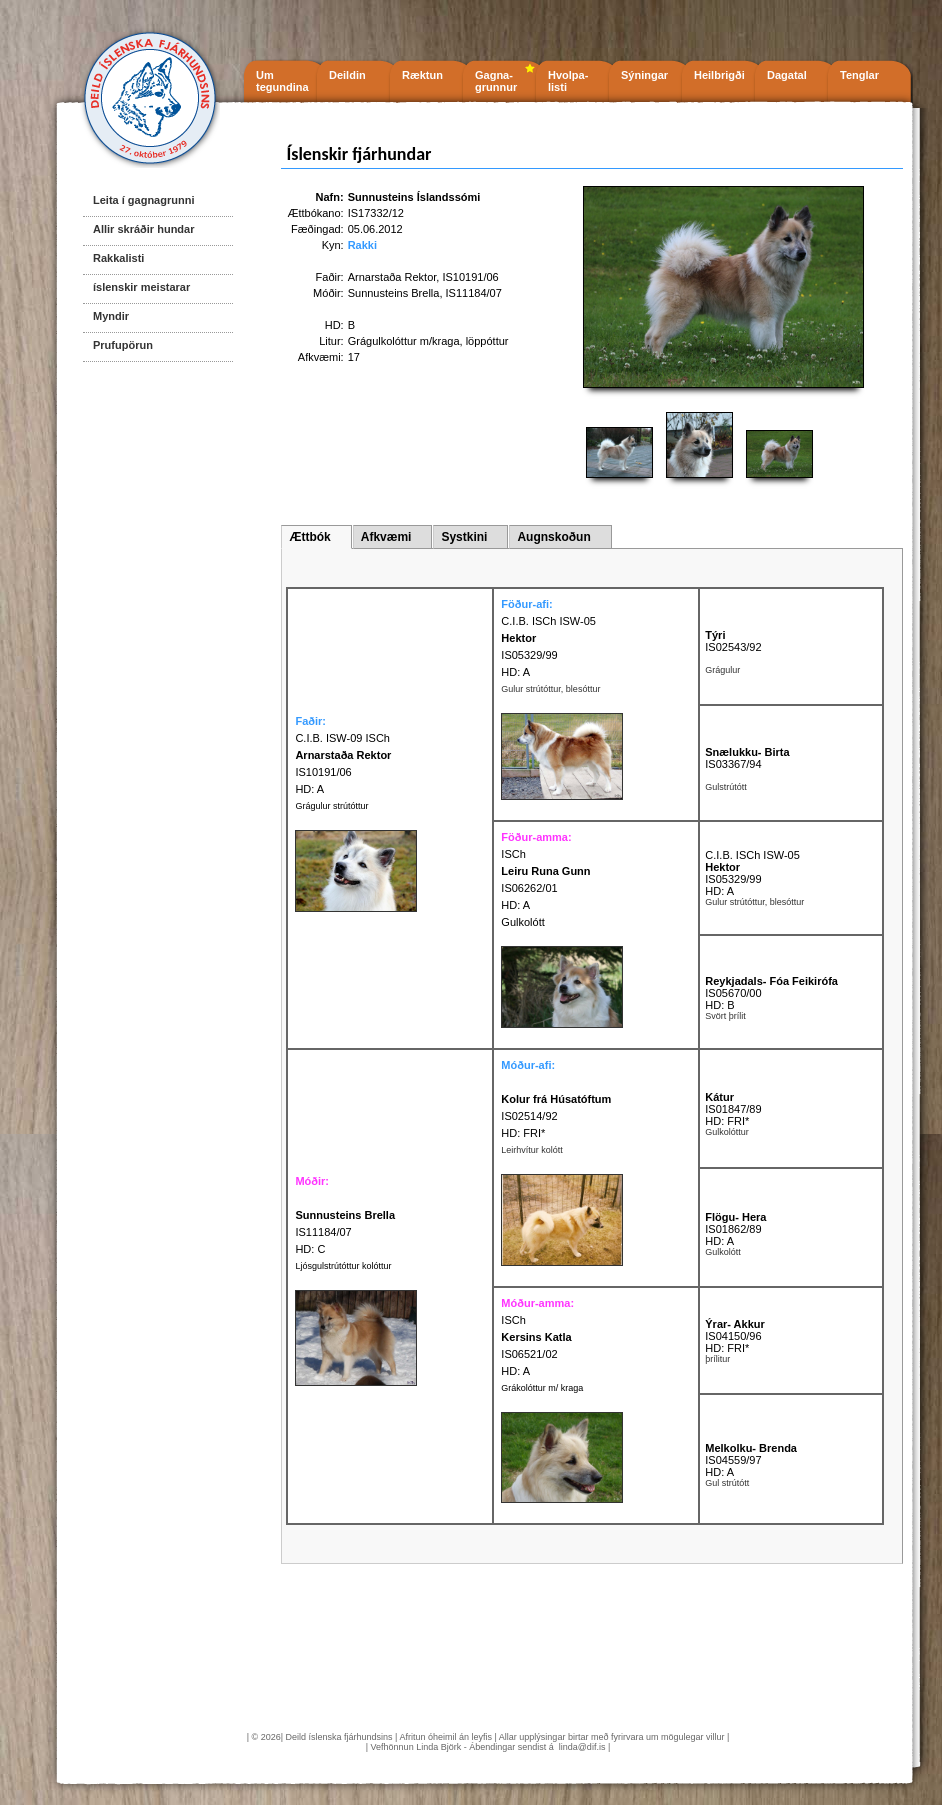 This screenshot has width=942, height=1805. Describe the element at coordinates (548, 621) in the screenshot. I see `C.I.B. ISCh ISW-05` at that location.